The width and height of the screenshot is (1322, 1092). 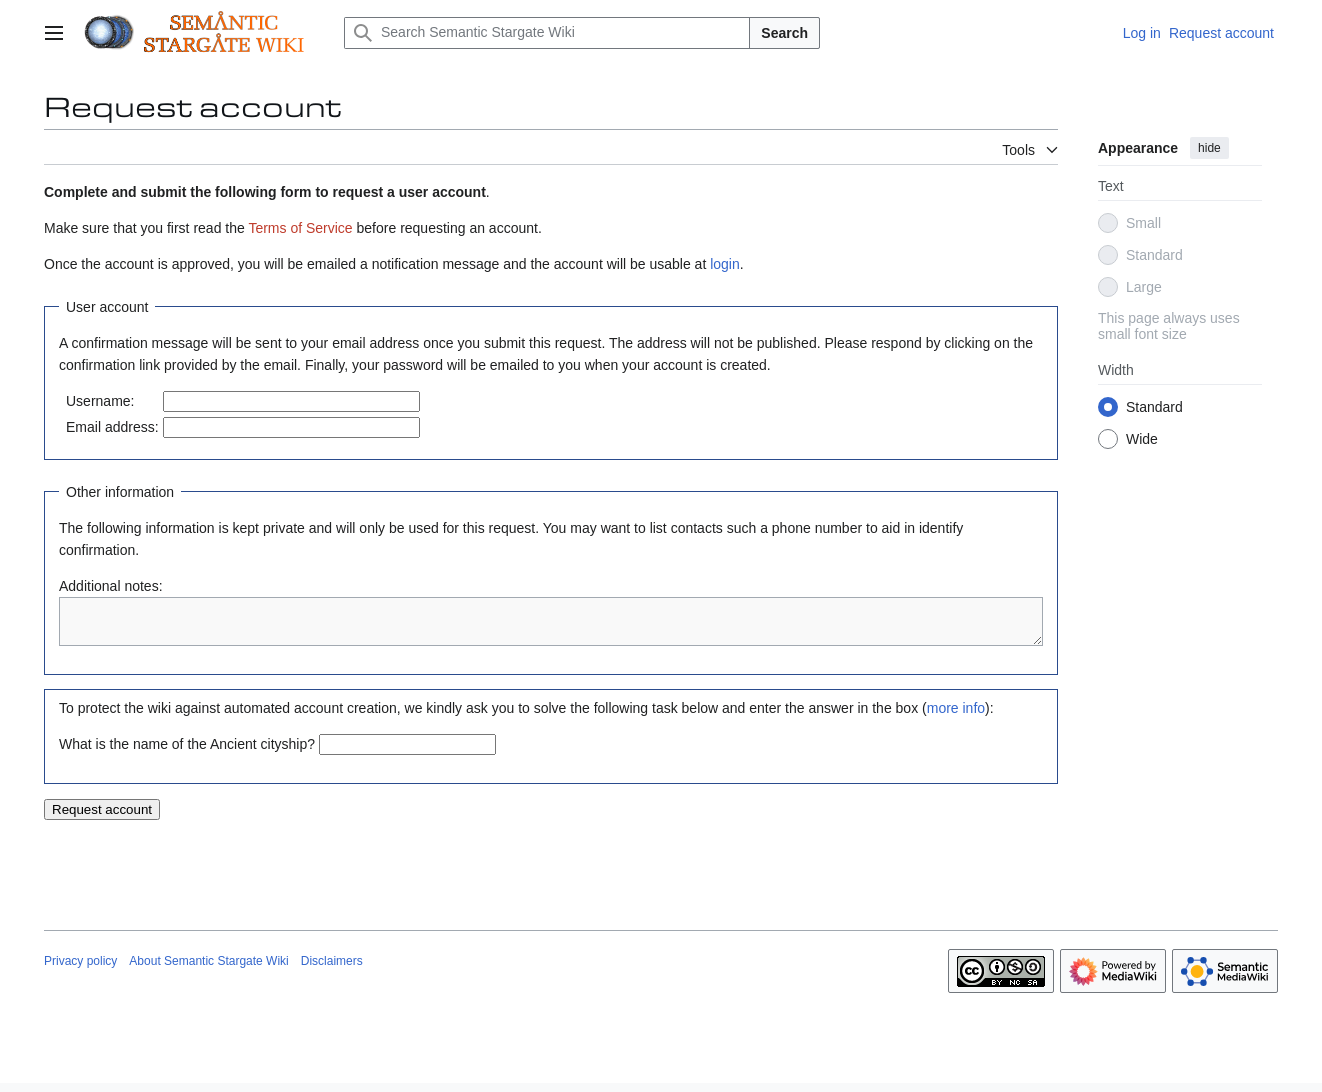 I want to click on Username:, so click(x=100, y=401).